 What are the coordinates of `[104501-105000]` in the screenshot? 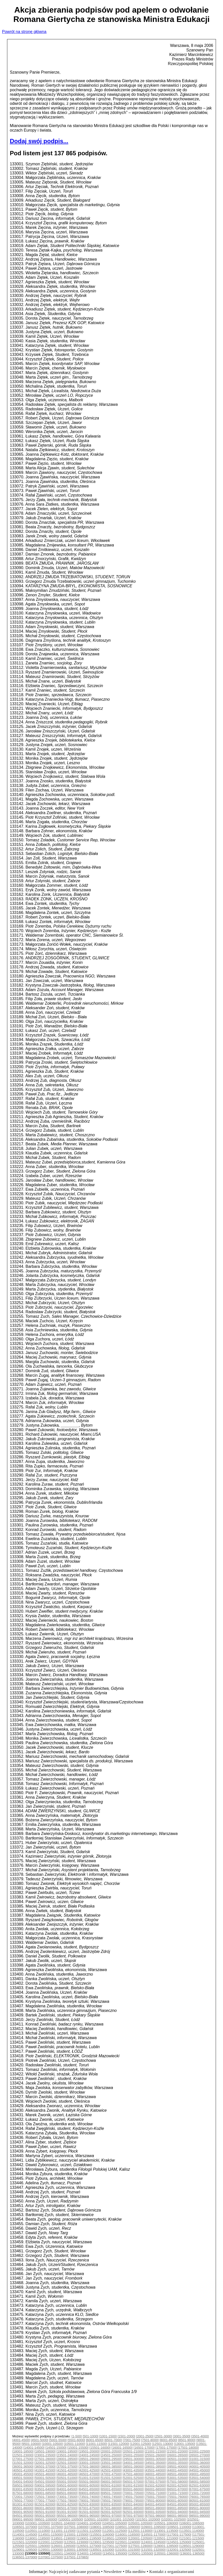 It's located at (114, 2523).